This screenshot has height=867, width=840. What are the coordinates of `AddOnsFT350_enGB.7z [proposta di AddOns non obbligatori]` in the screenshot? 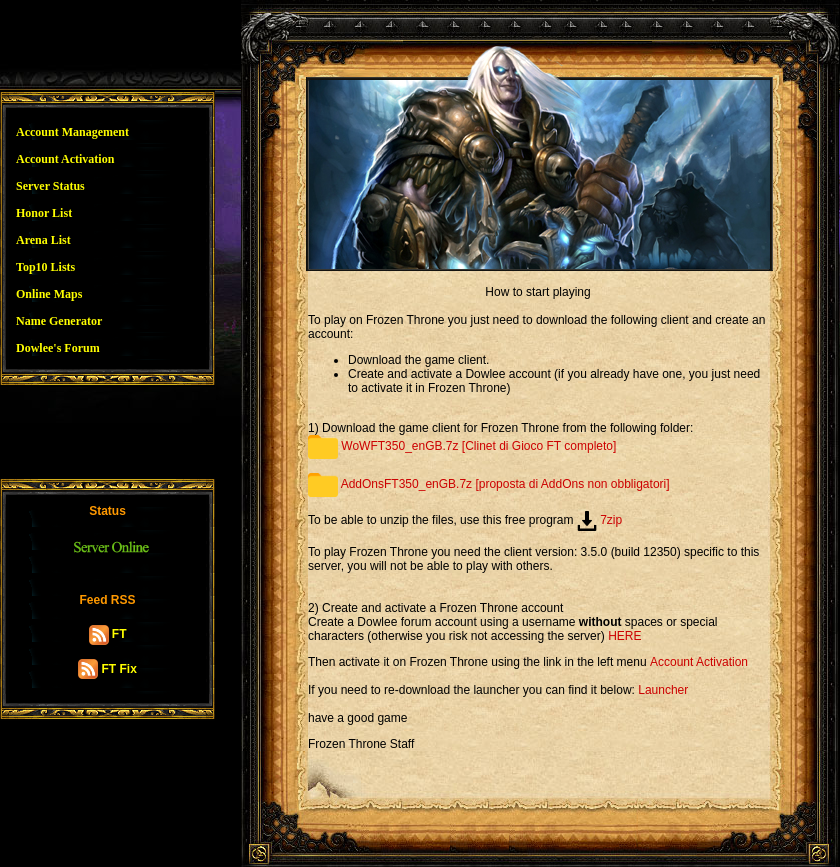 It's located at (489, 484).